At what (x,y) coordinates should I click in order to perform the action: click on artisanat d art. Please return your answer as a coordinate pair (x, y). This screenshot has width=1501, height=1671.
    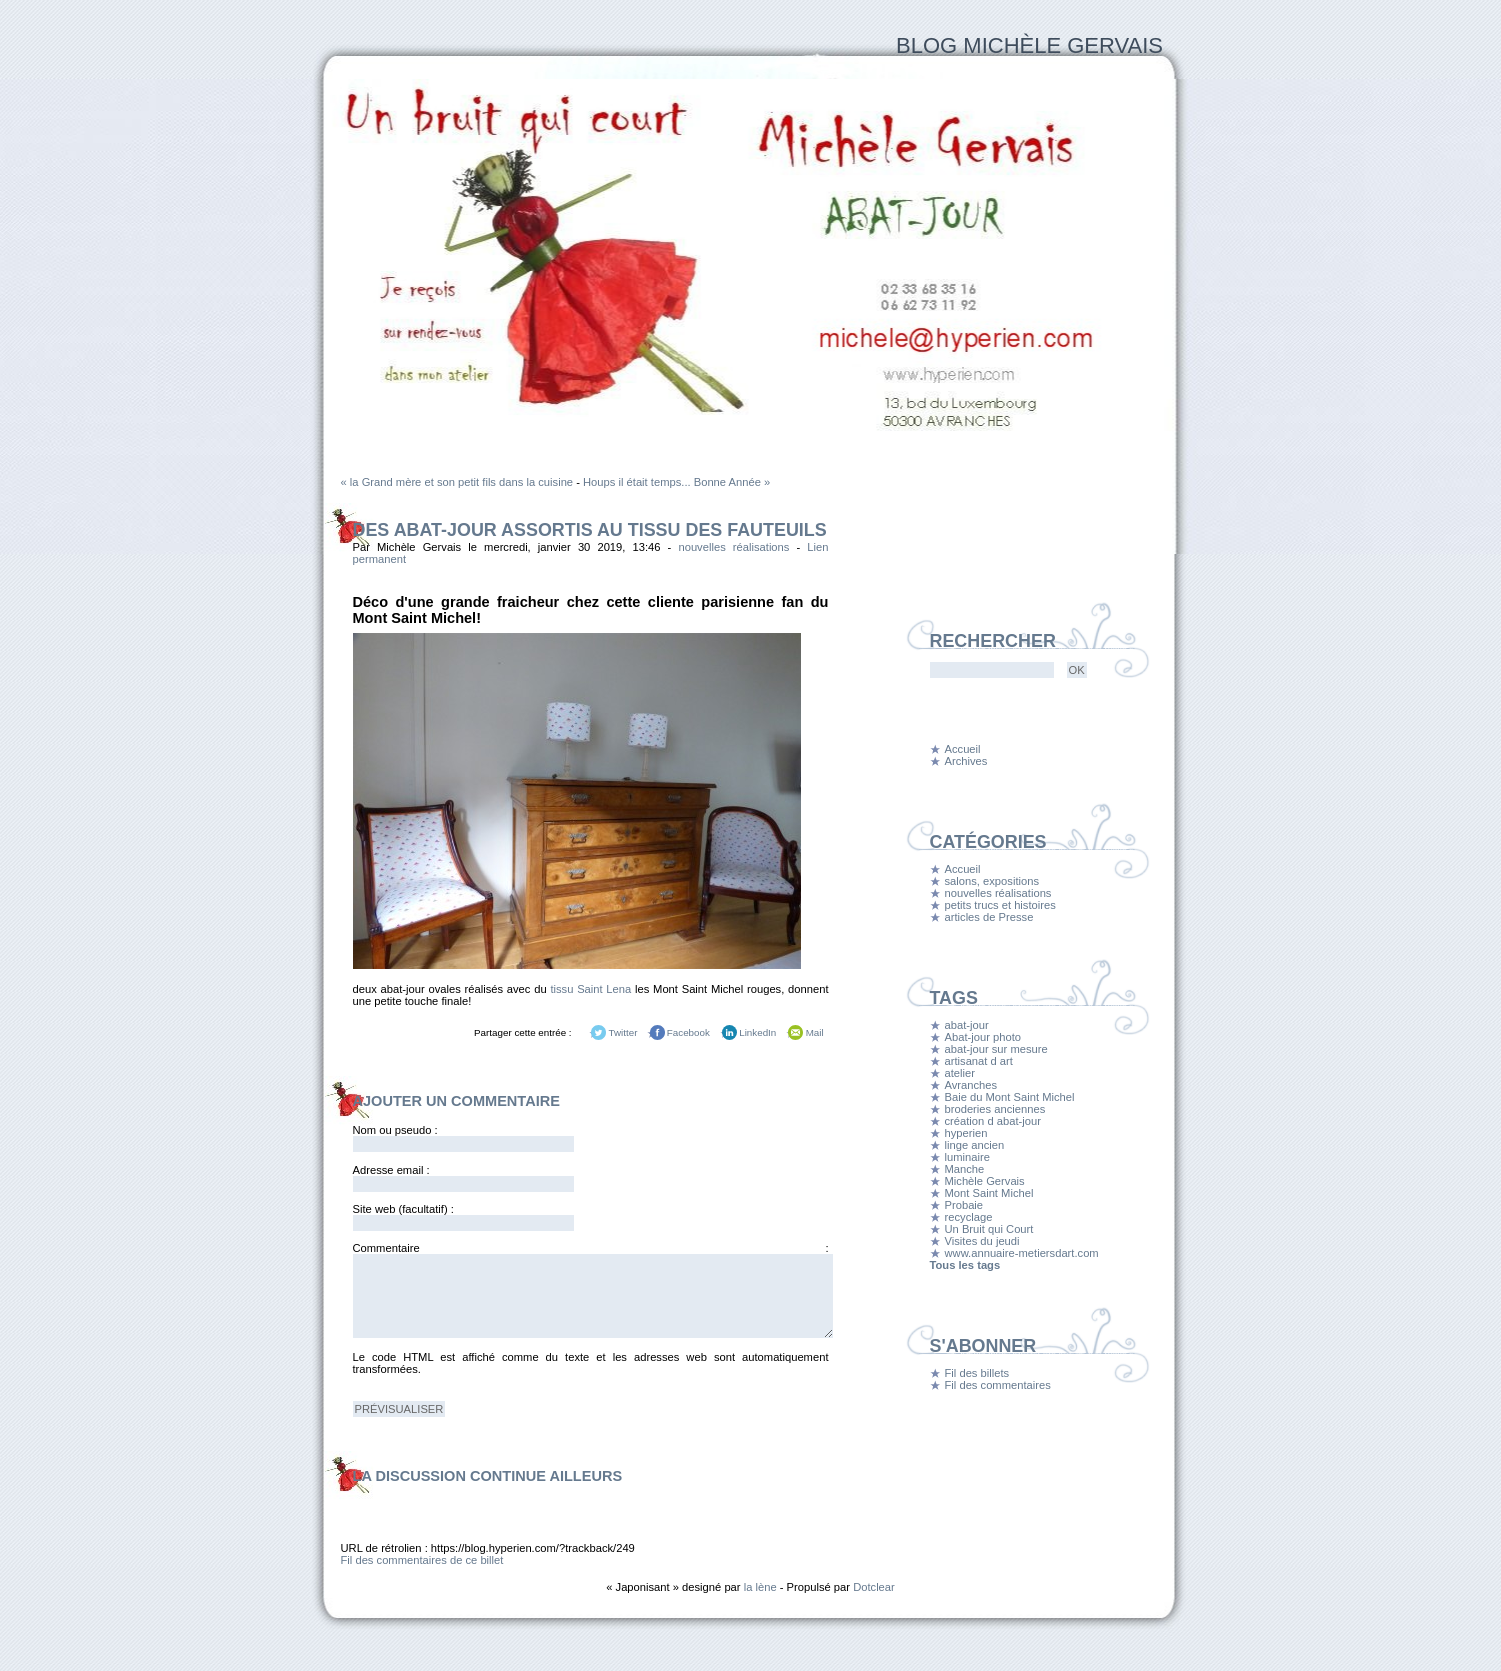
    Looking at the image, I should click on (979, 1061).